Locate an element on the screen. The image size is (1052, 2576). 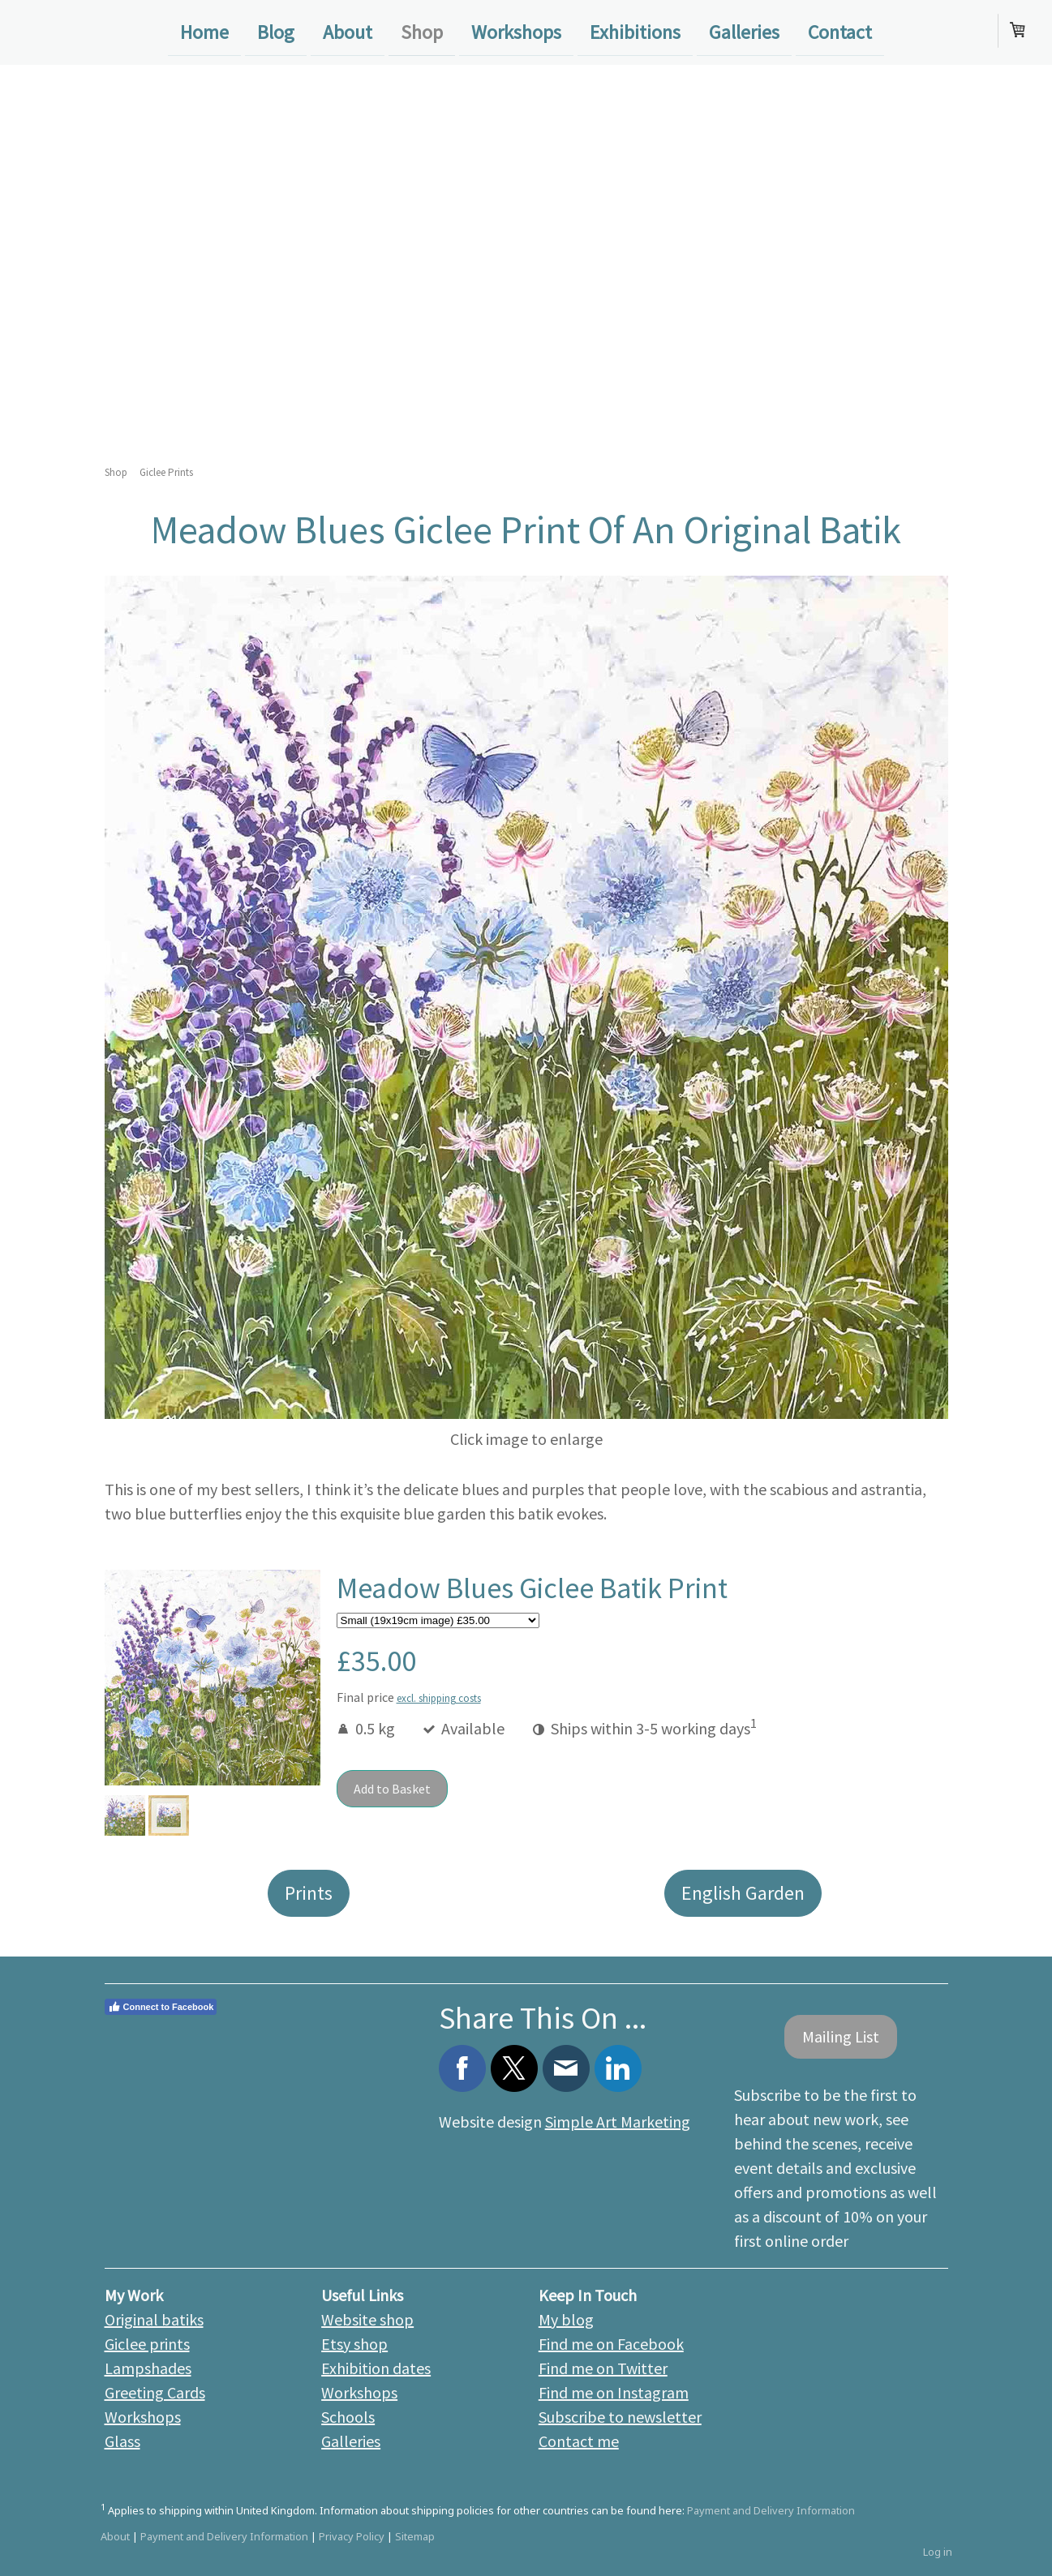
Schools is located at coordinates (348, 2417).